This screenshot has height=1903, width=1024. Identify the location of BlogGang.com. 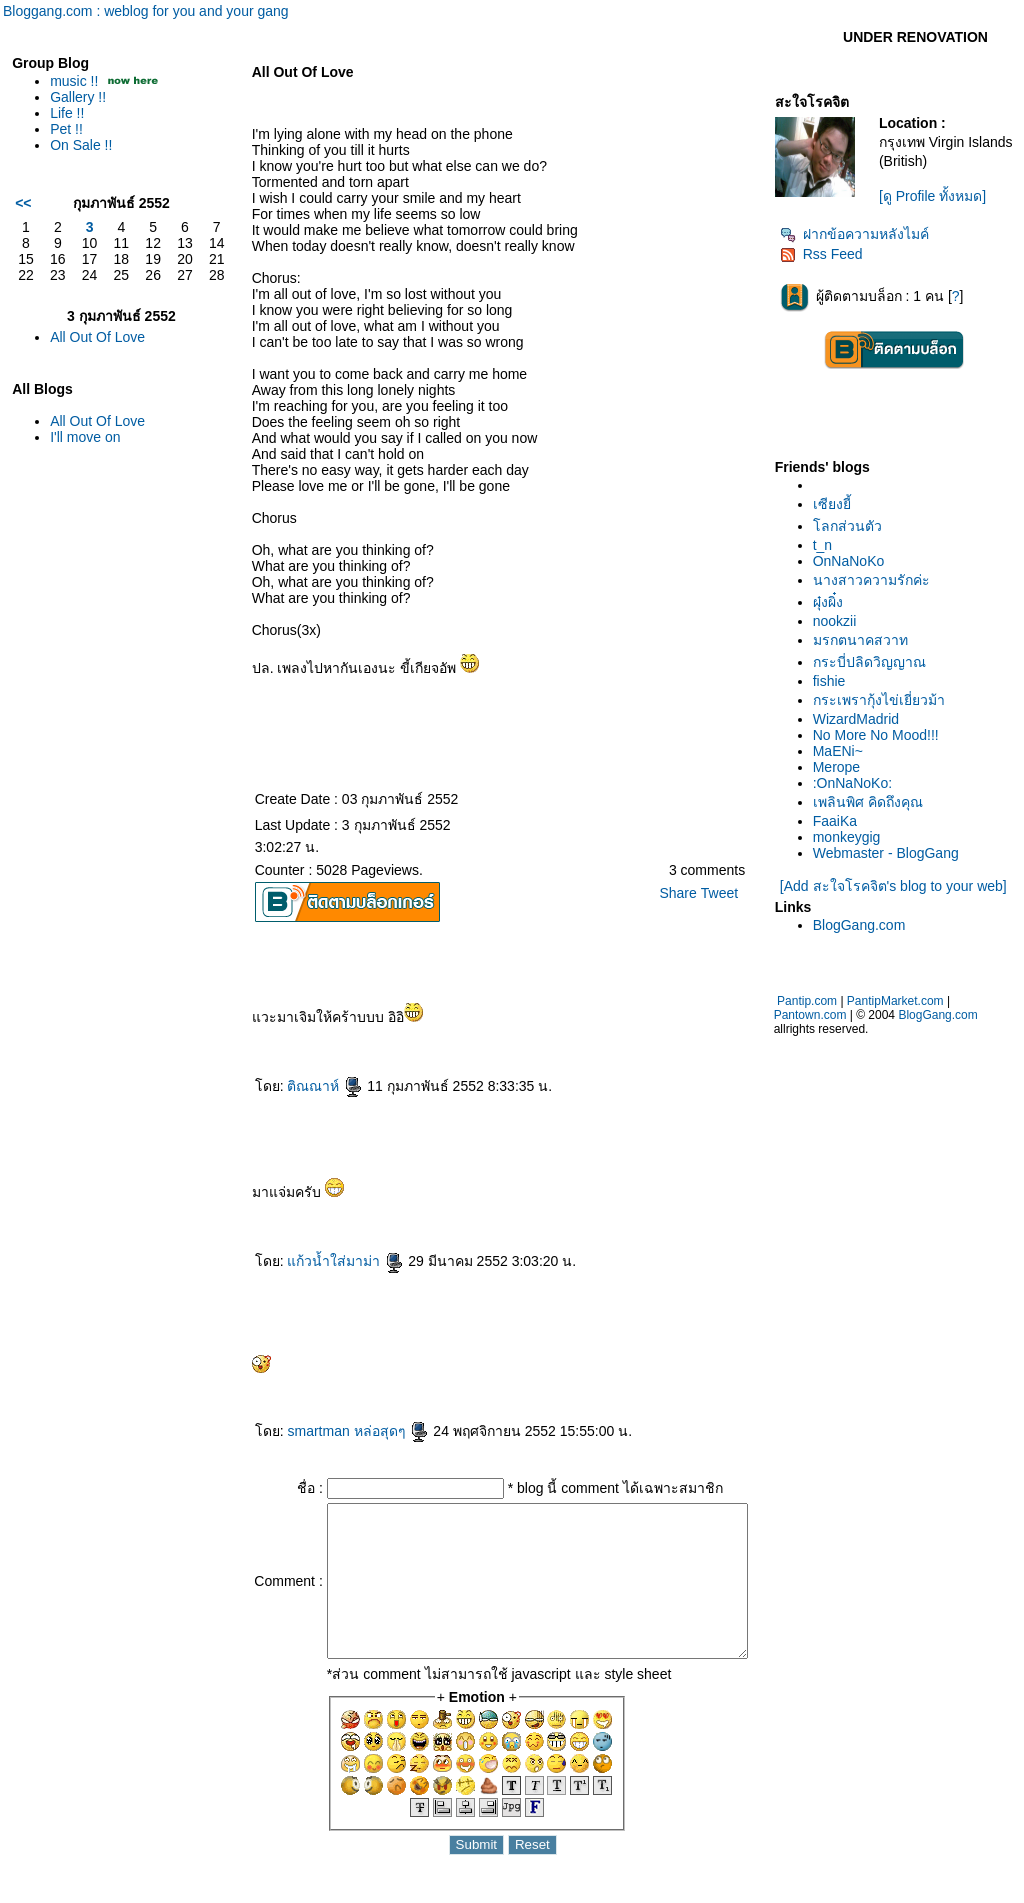
(865, 925).